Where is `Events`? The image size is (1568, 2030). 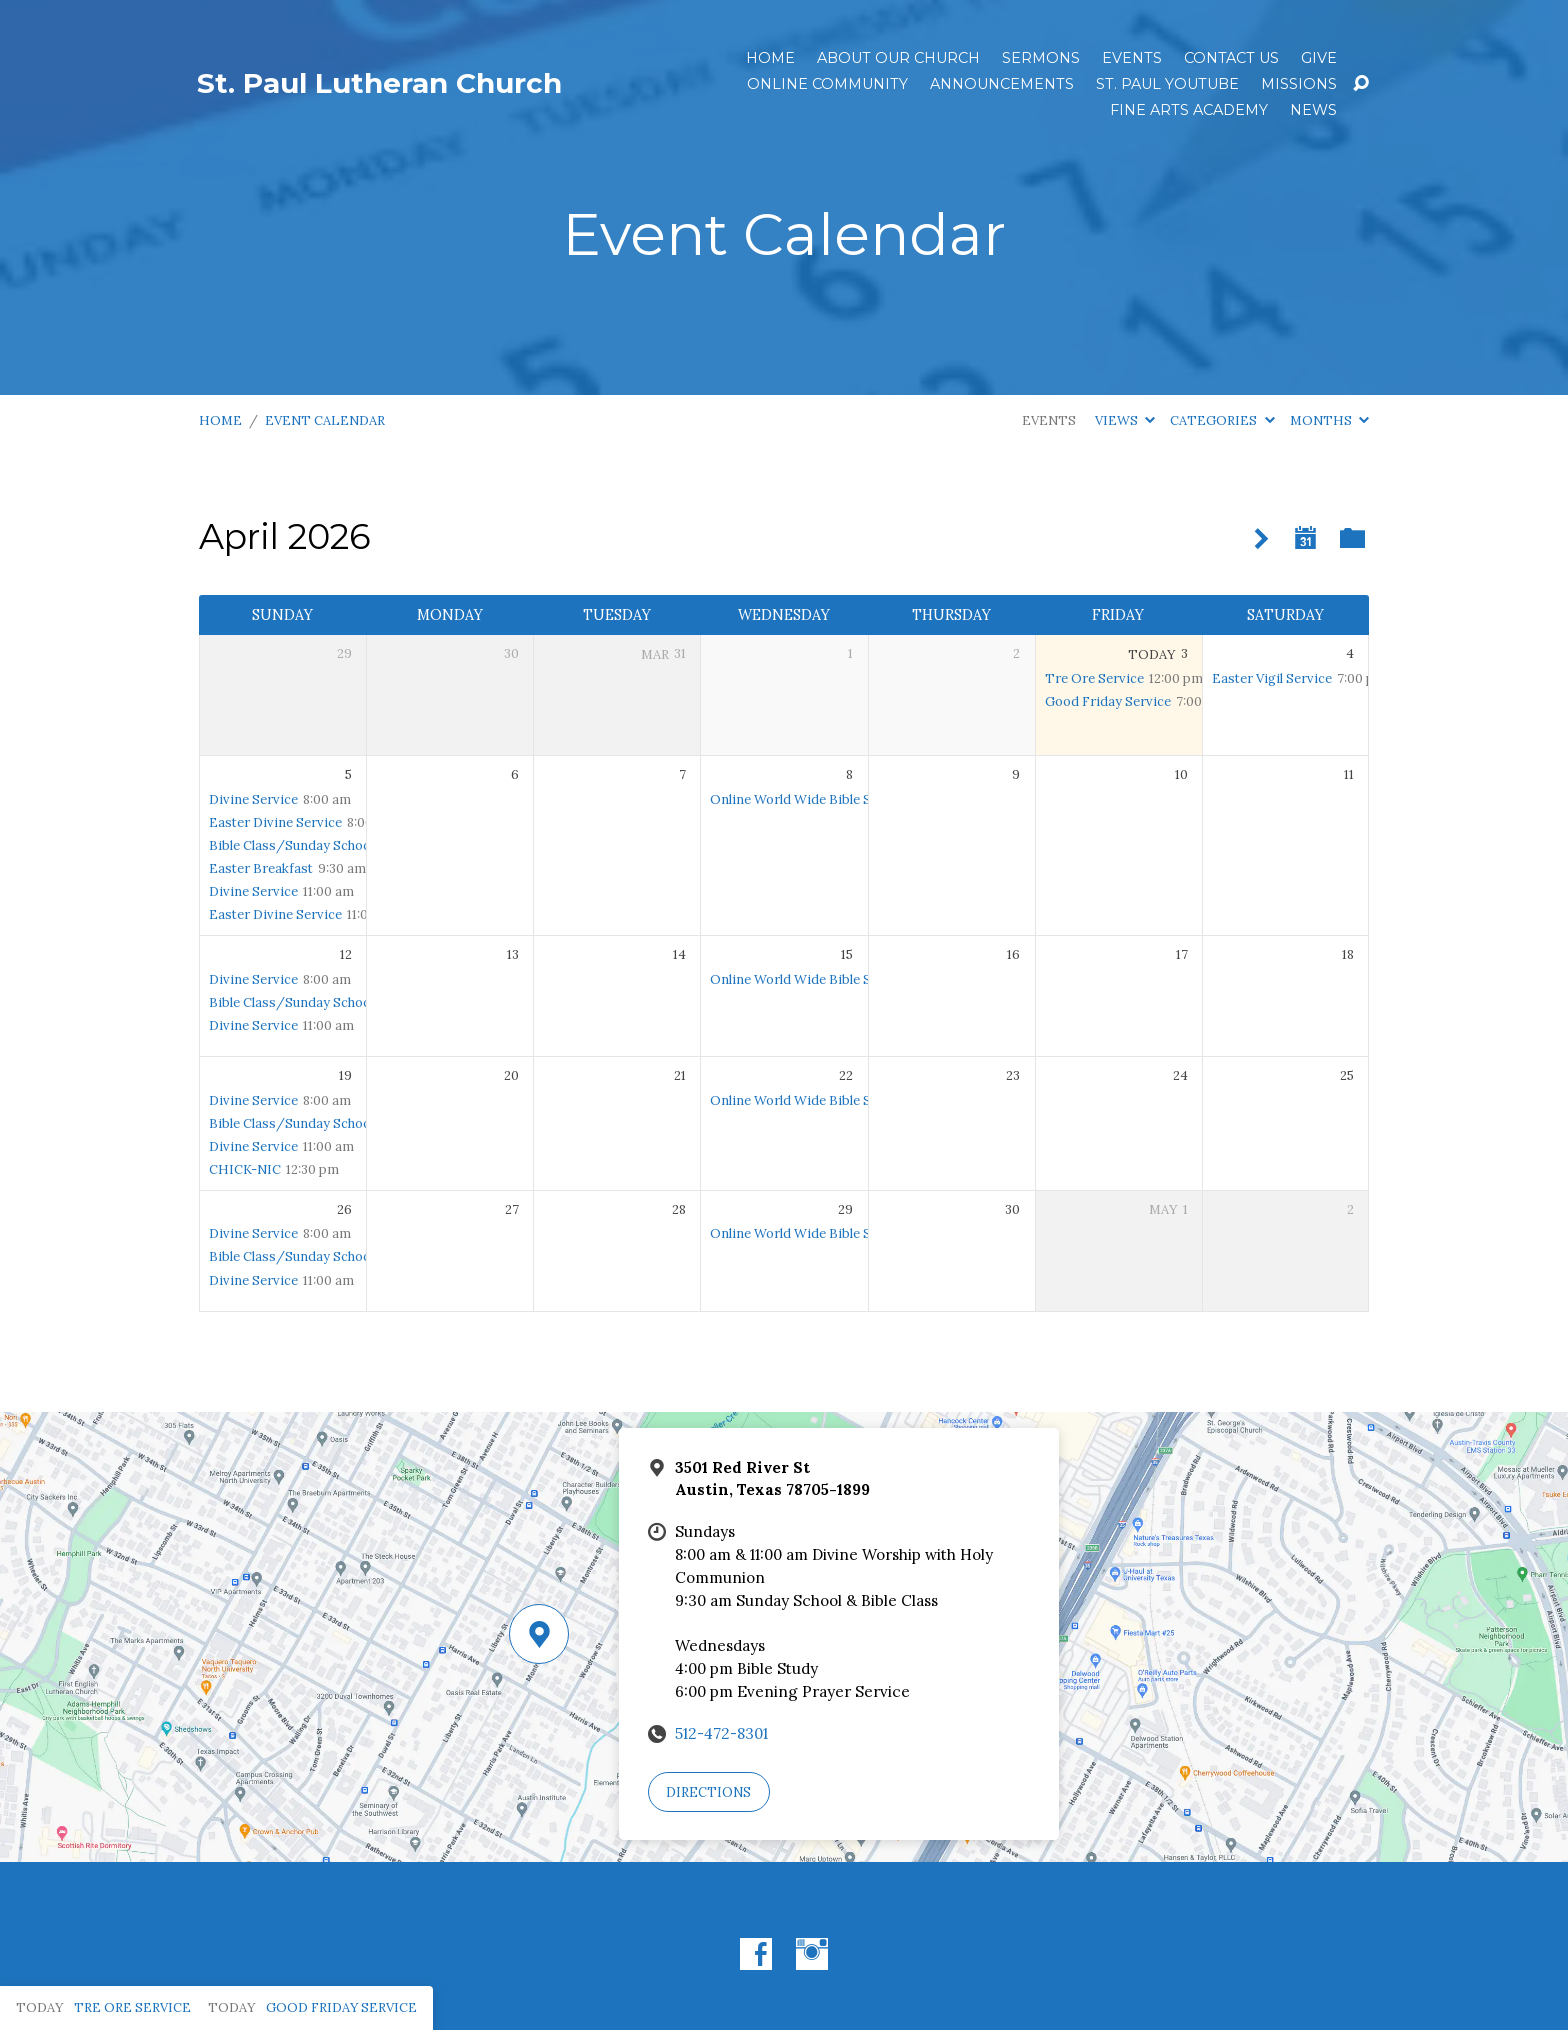 Events is located at coordinates (1132, 58).